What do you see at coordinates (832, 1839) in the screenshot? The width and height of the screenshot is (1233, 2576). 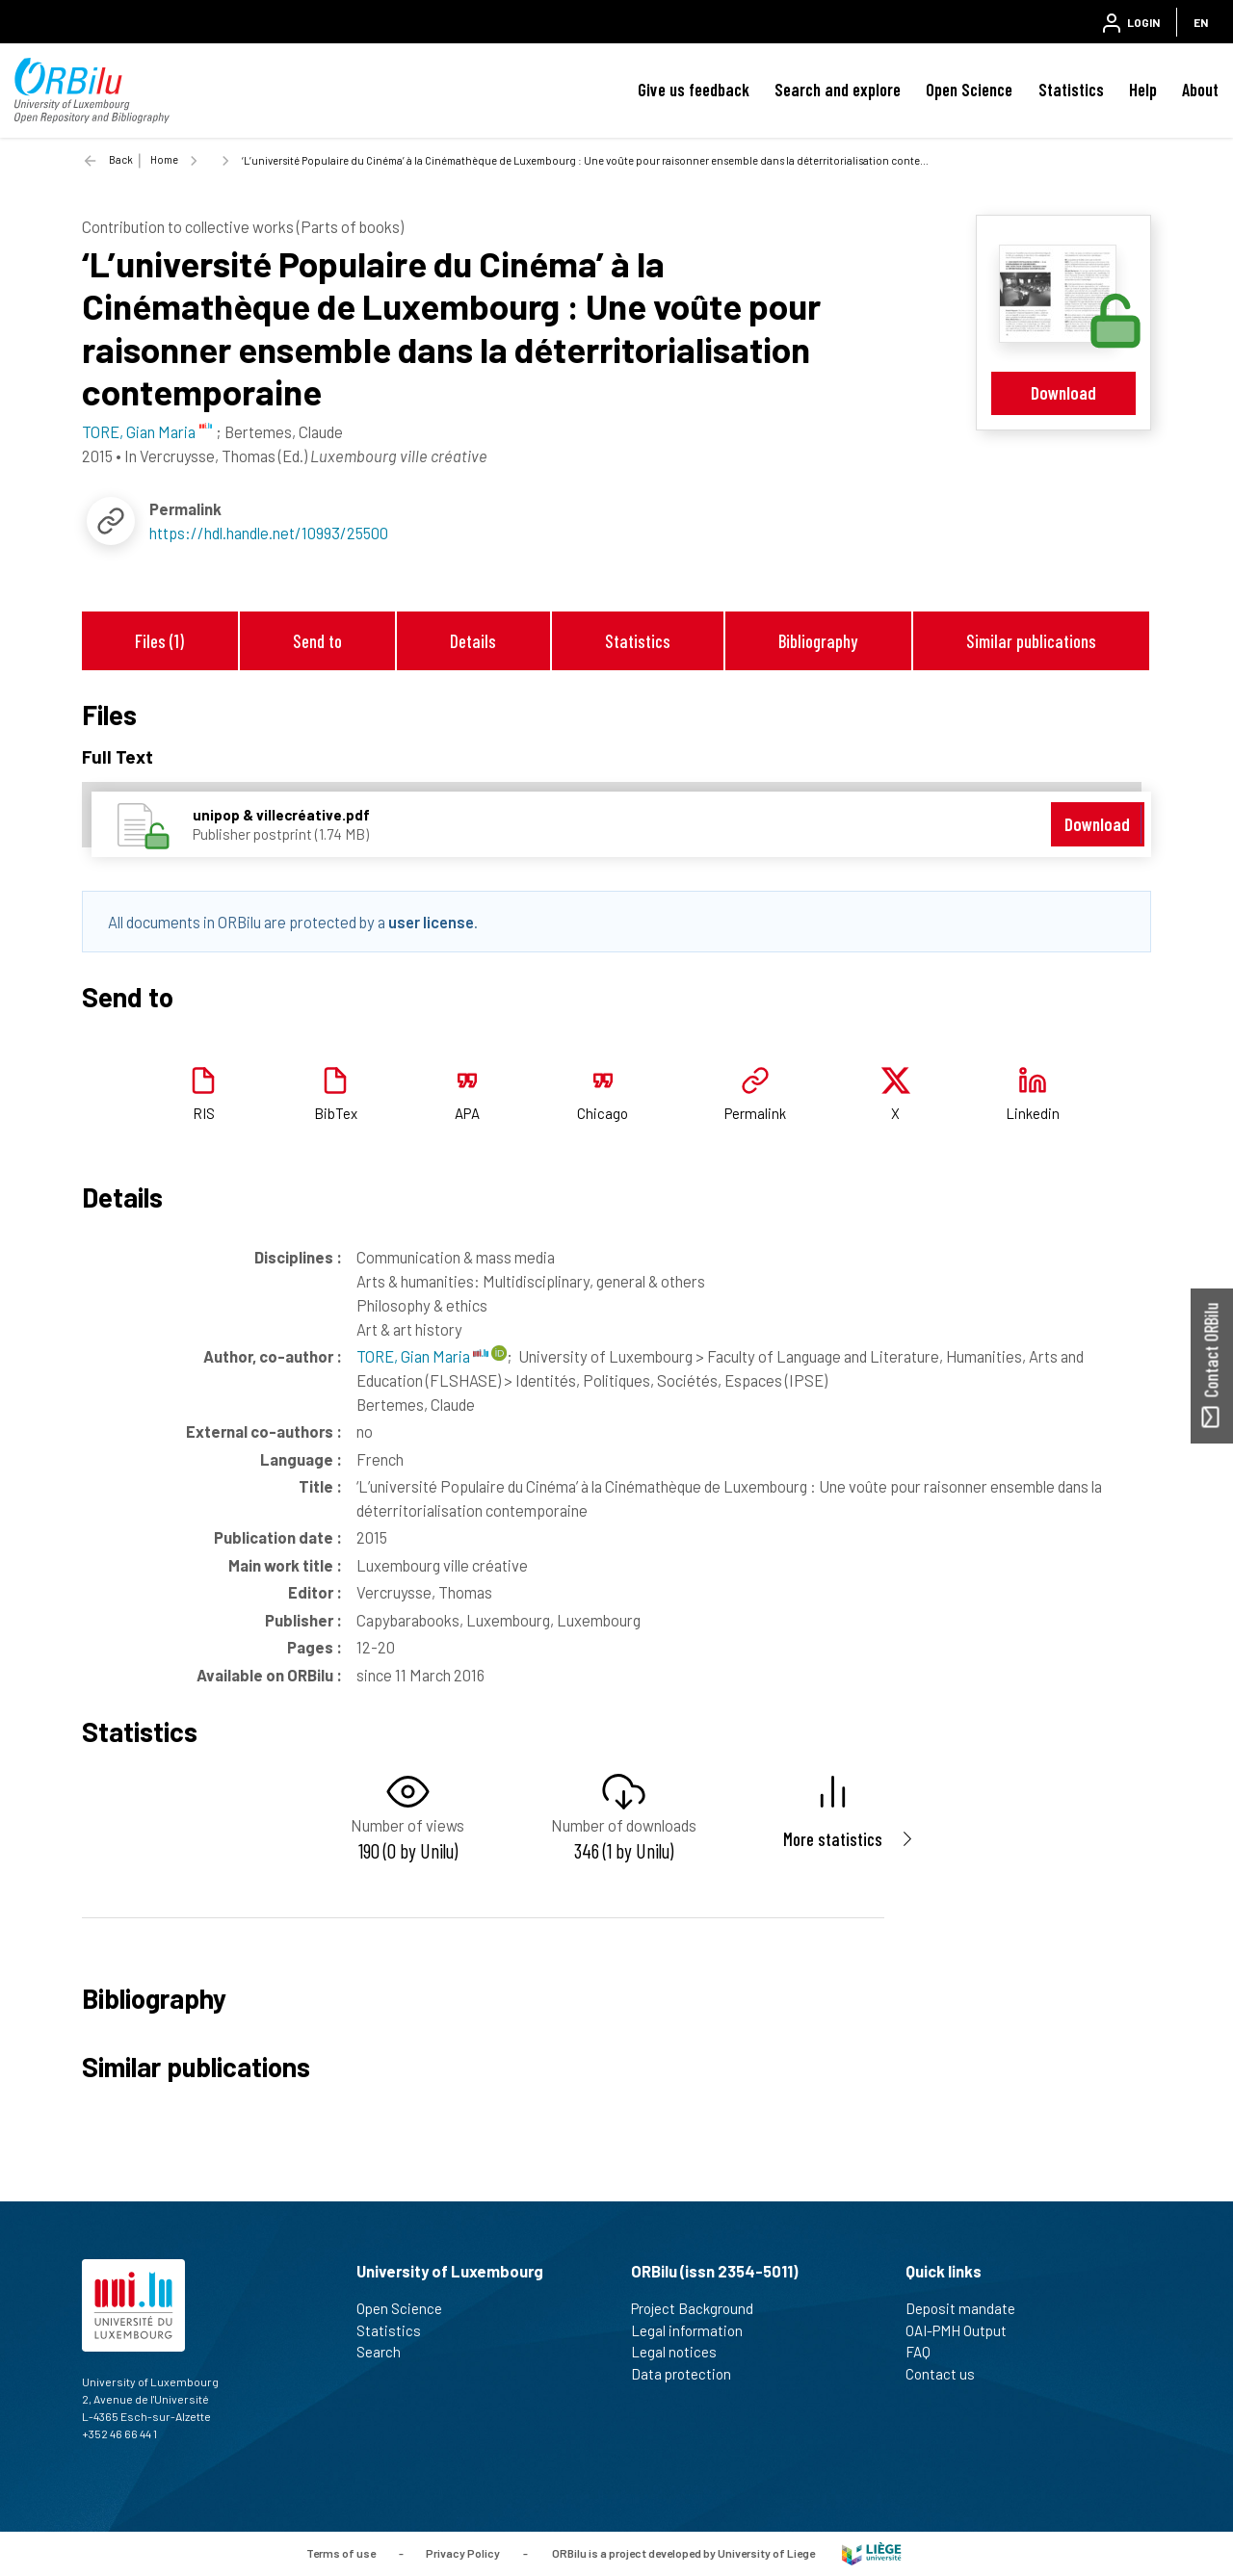 I see `More statistics` at bounding box center [832, 1839].